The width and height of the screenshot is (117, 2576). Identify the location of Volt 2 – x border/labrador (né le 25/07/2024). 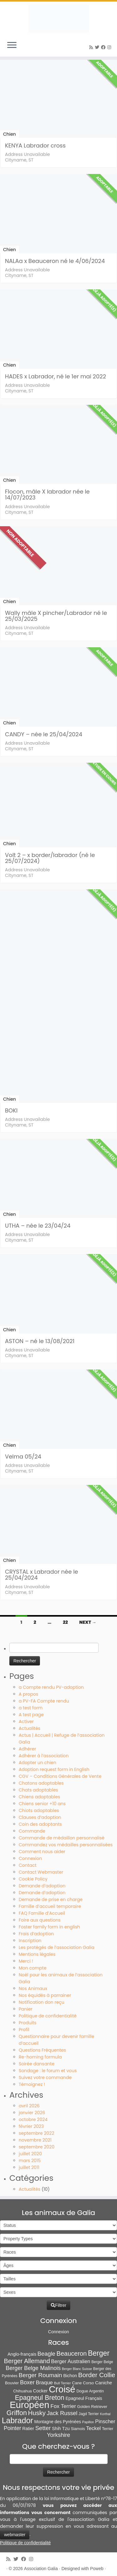
(50, 858).